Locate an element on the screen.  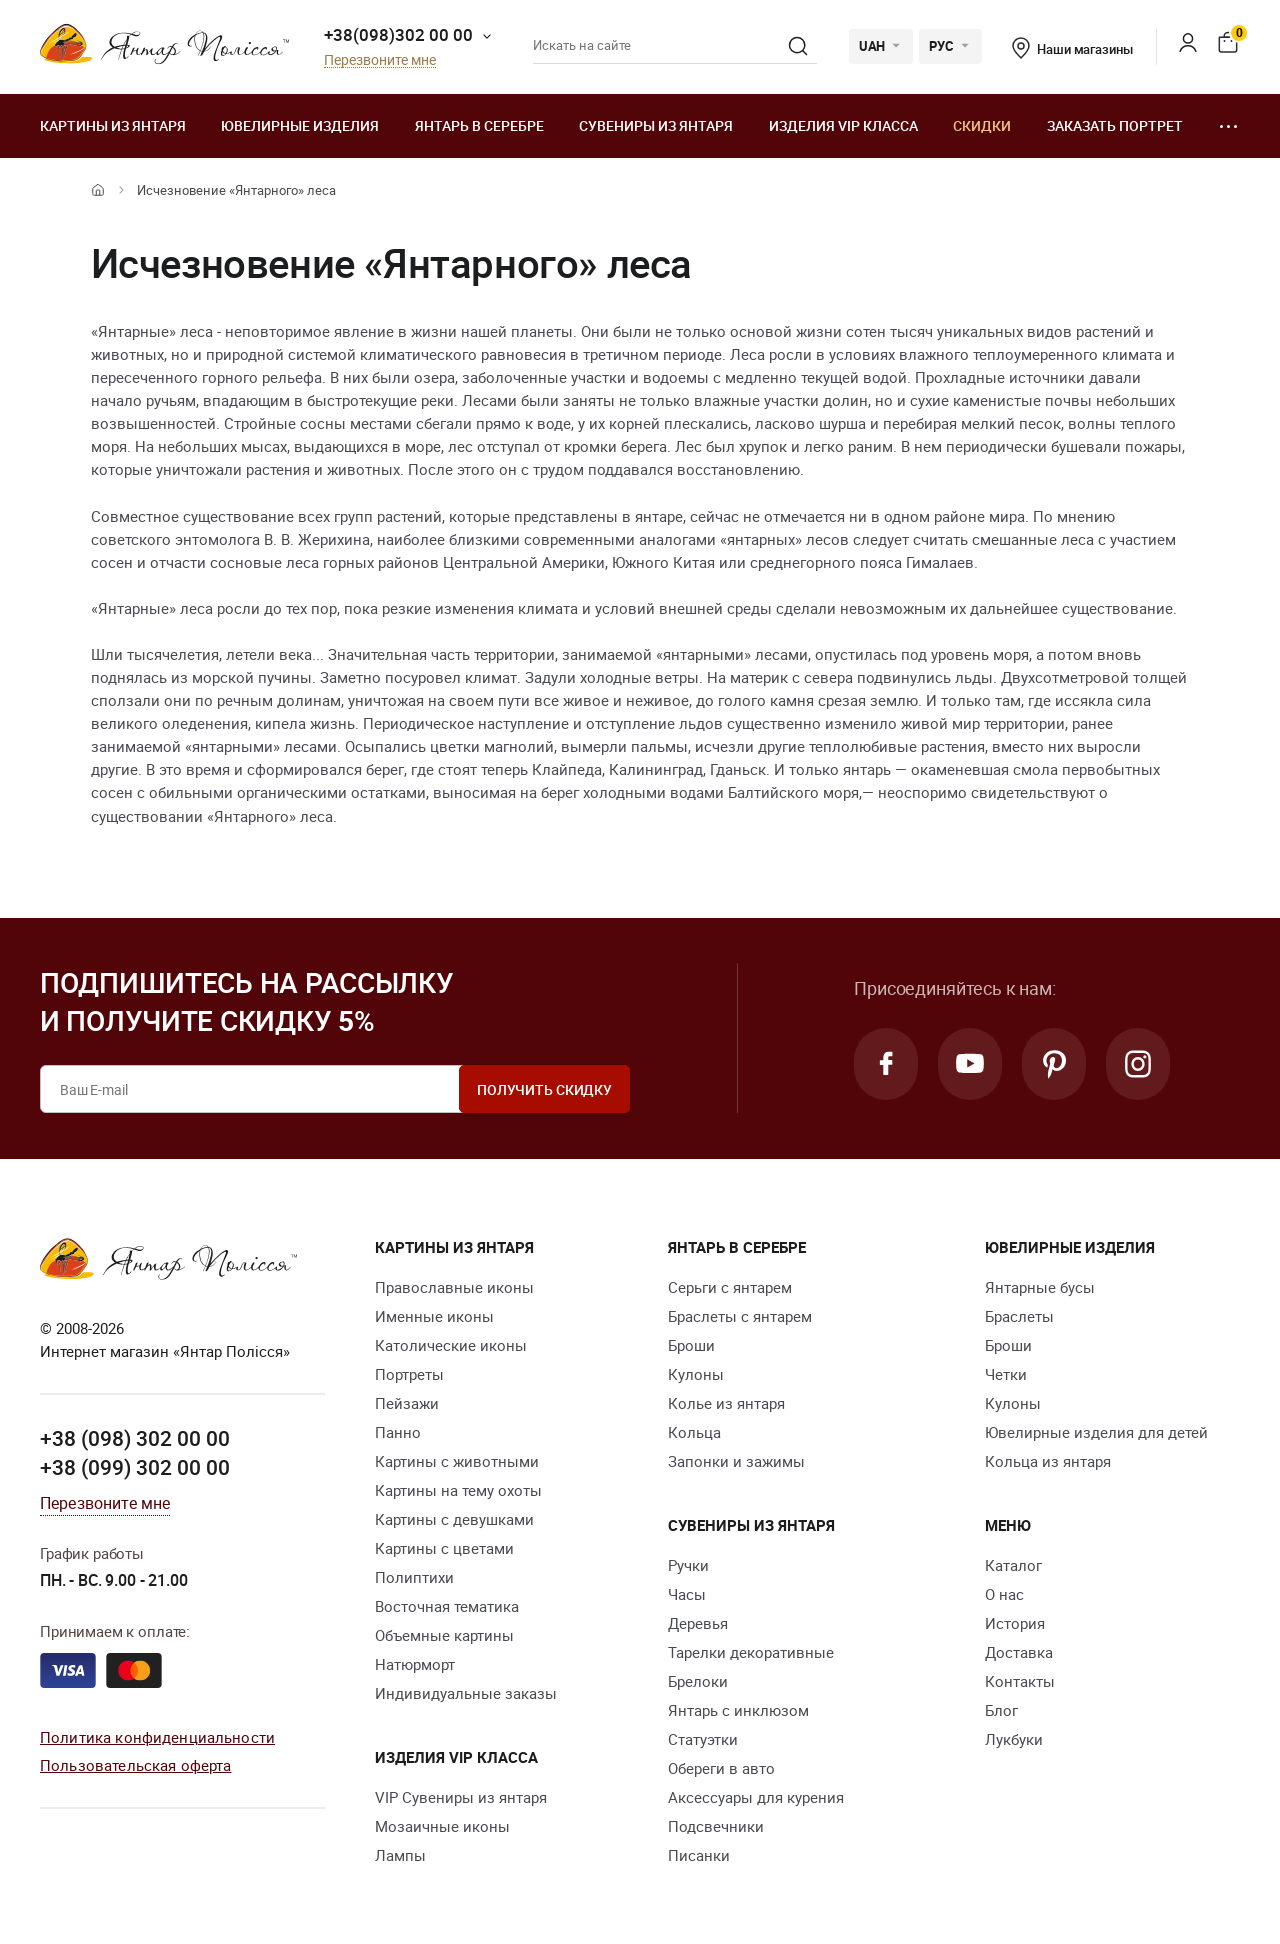
Наши магазины is located at coordinates (1072, 49).